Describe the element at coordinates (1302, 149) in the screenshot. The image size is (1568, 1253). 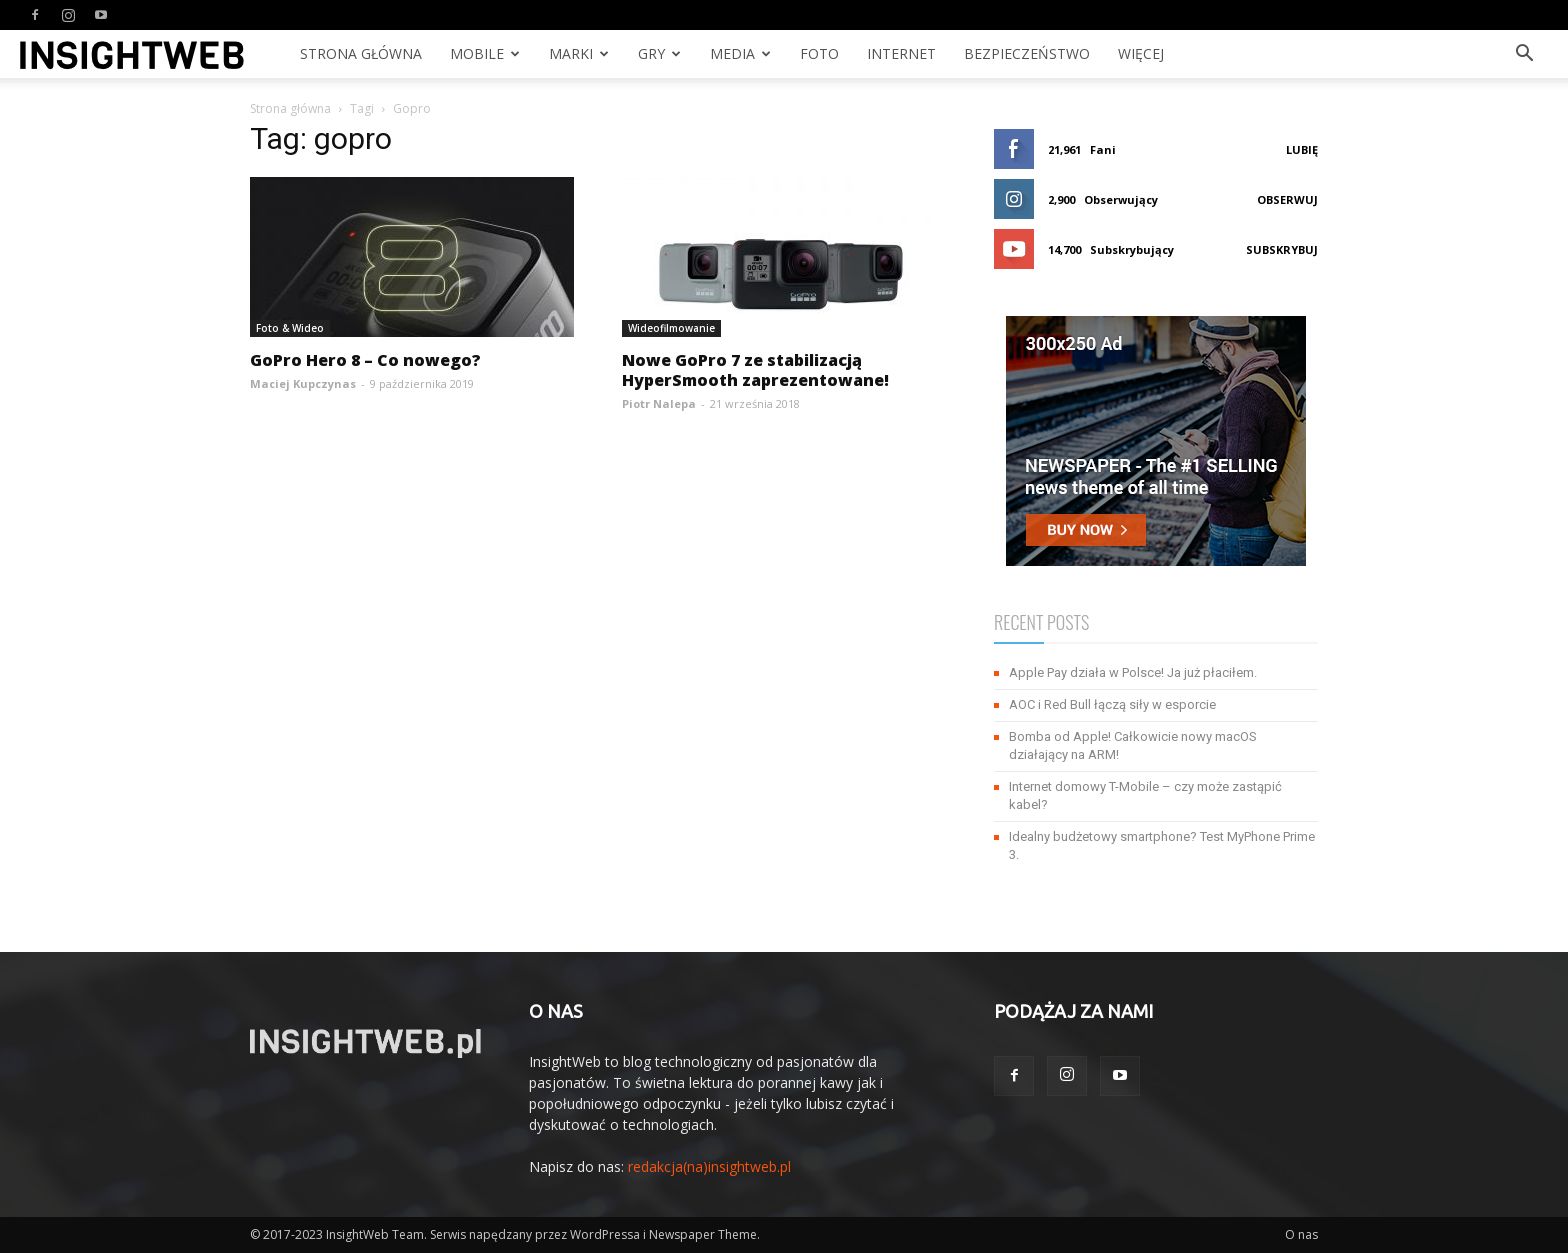
I see `Lubię` at that location.